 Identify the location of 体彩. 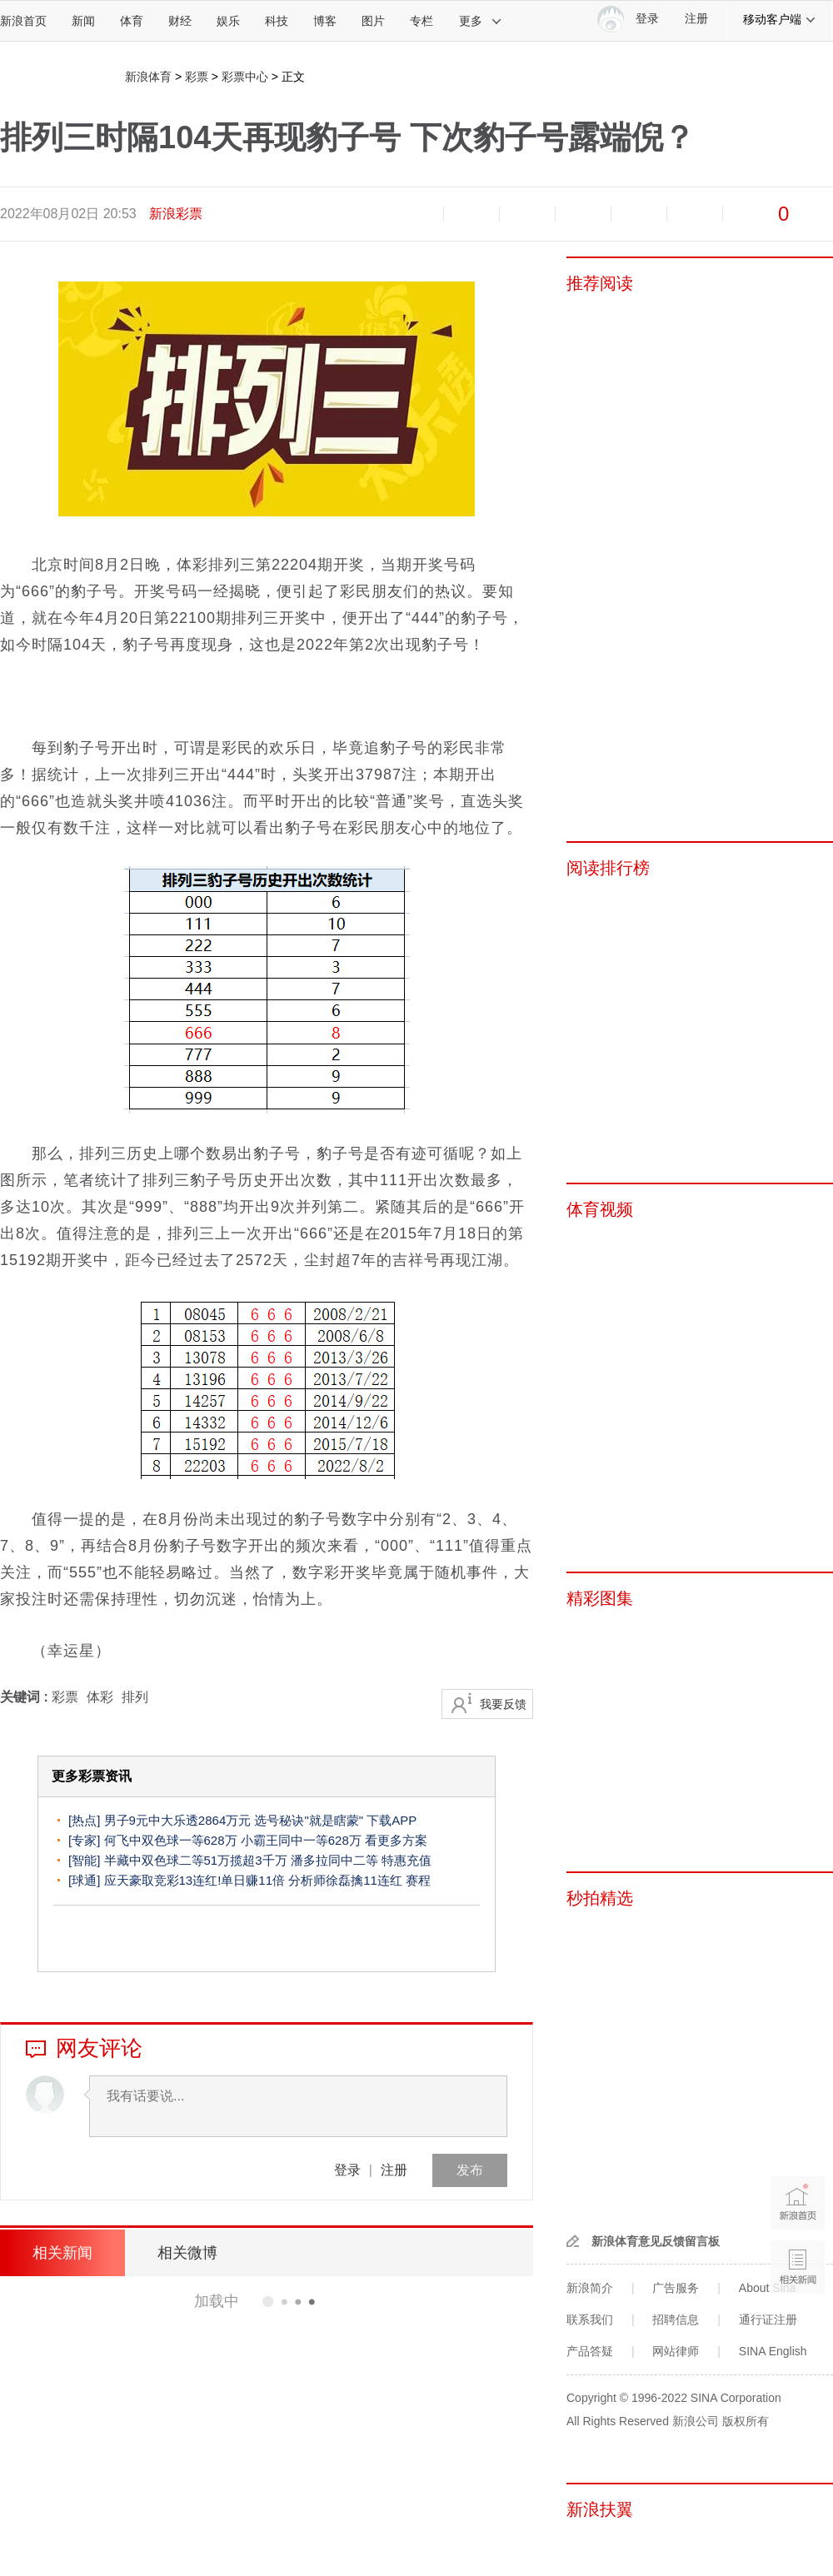
(100, 1697).